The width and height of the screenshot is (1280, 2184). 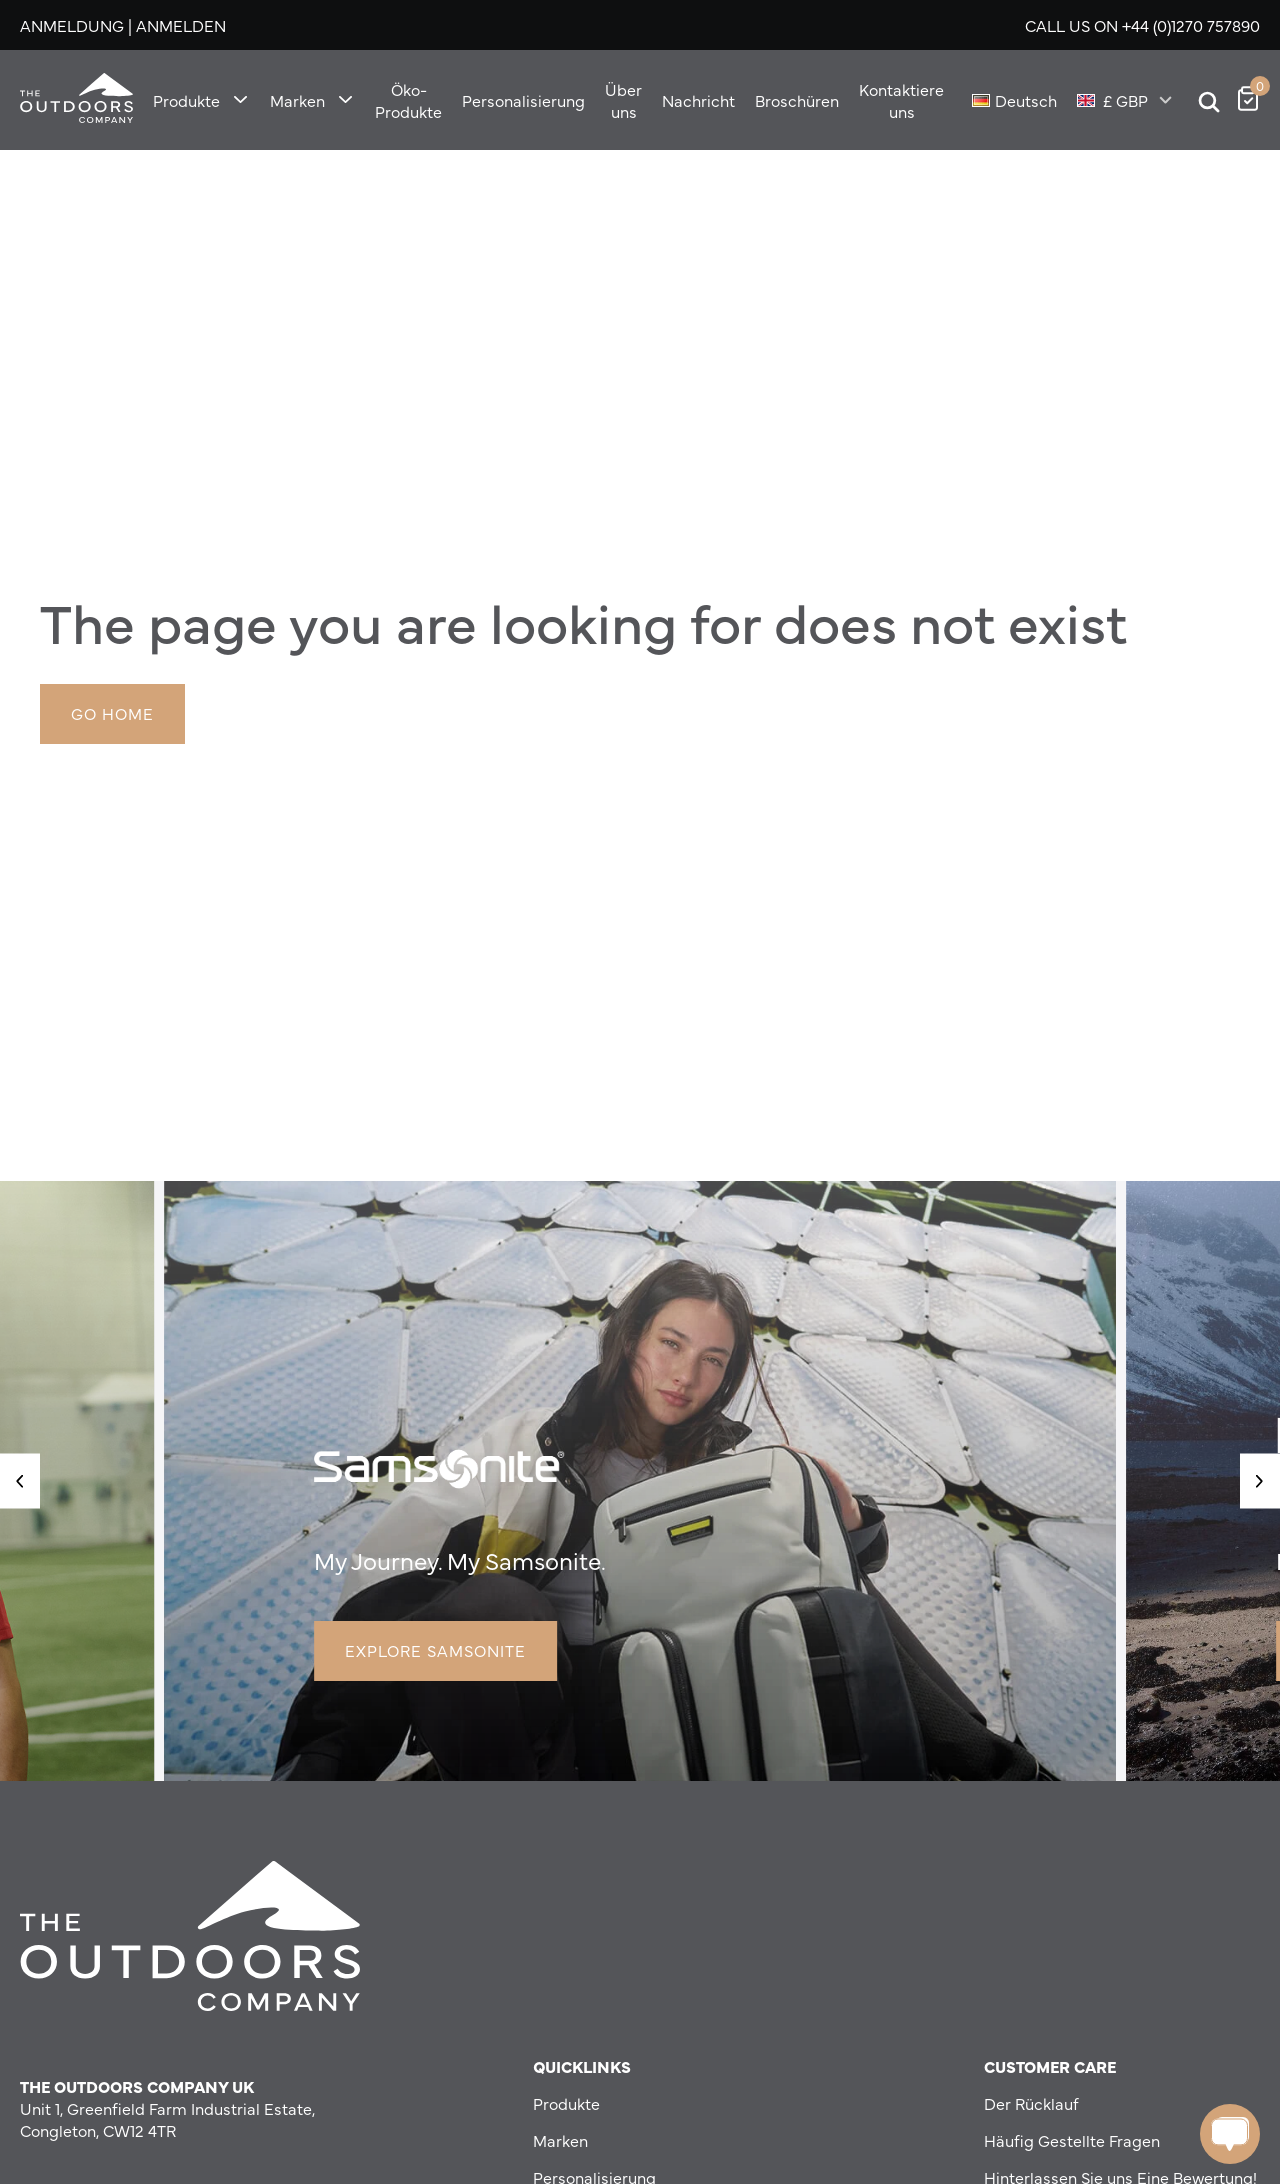 What do you see at coordinates (901, 100) in the screenshot?
I see `Kontaktiere uns` at bounding box center [901, 100].